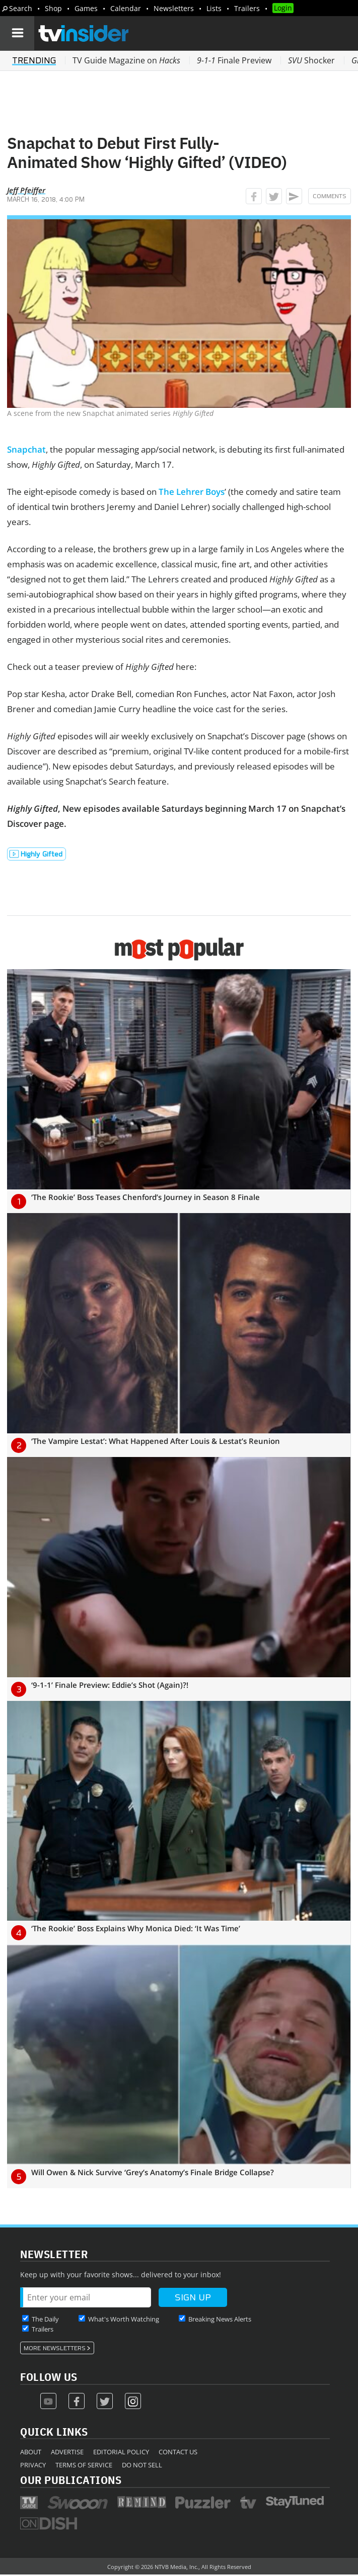 Image resolution: width=358 pixels, height=2576 pixels. Describe the element at coordinates (17, 33) in the screenshot. I see `[Navigation]` at that location.